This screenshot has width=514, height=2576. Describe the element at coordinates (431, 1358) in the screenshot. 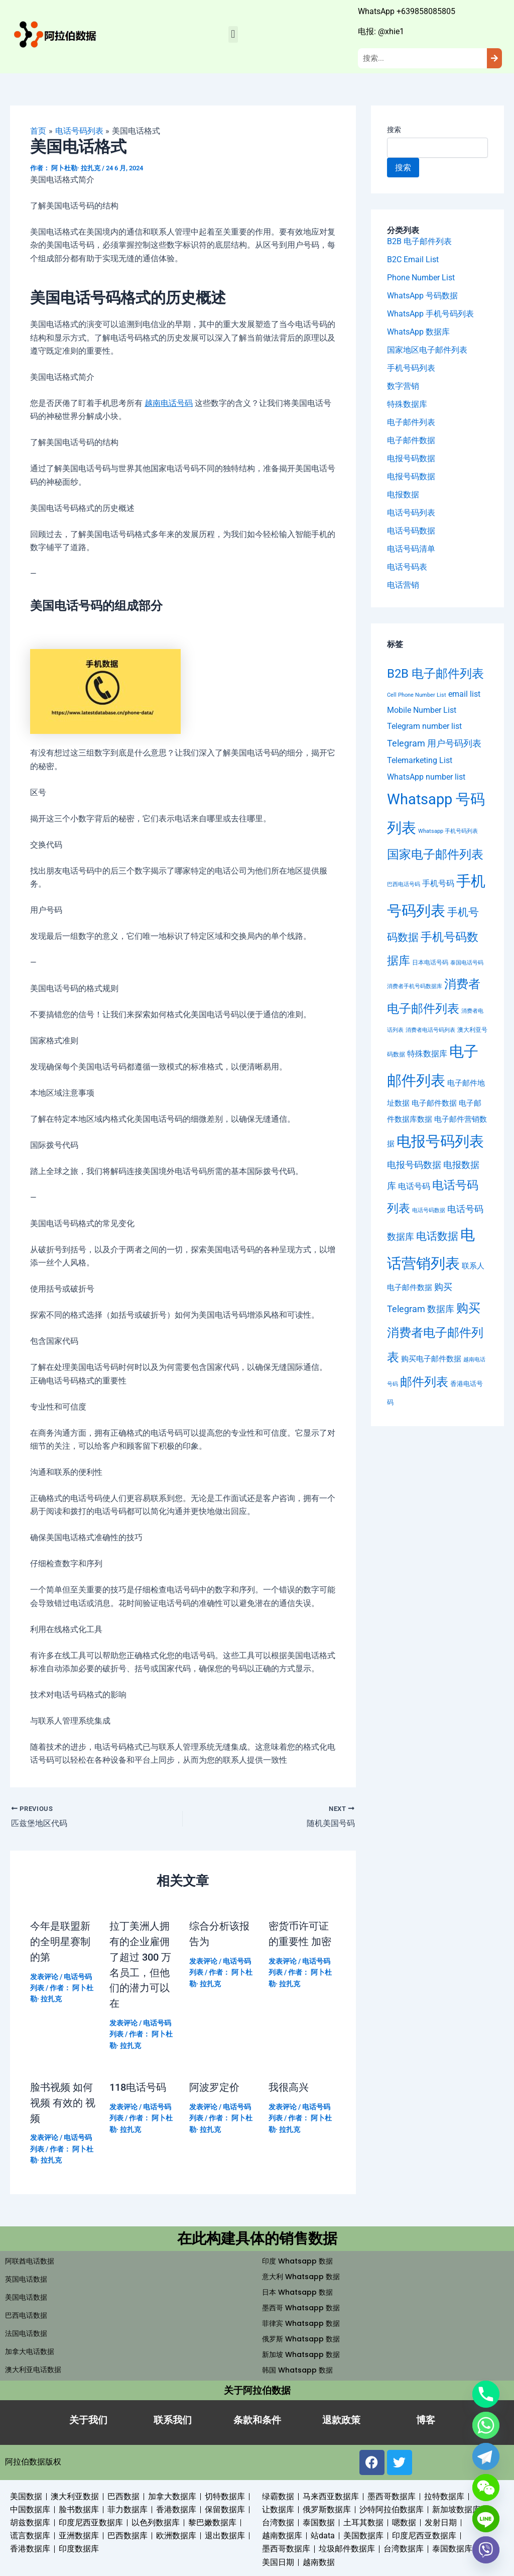

I see `购买电子邮件数据 [购买电子邮件数据 (18 项)]` at that location.